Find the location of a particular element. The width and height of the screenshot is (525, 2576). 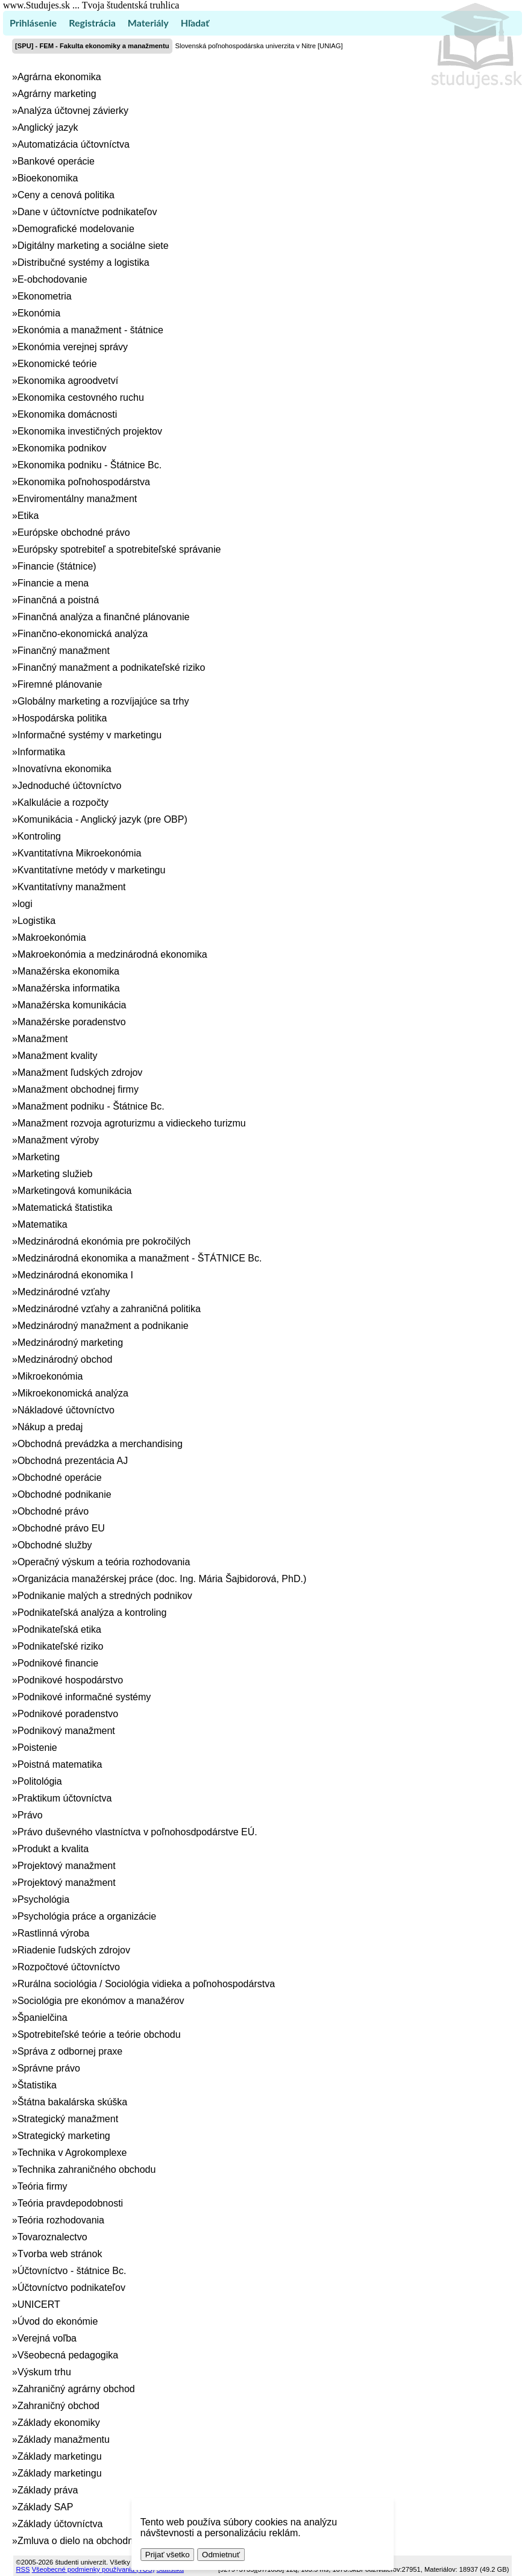

Komunikácia - Anglický jazyk (pre OBP) is located at coordinates (102, 819).